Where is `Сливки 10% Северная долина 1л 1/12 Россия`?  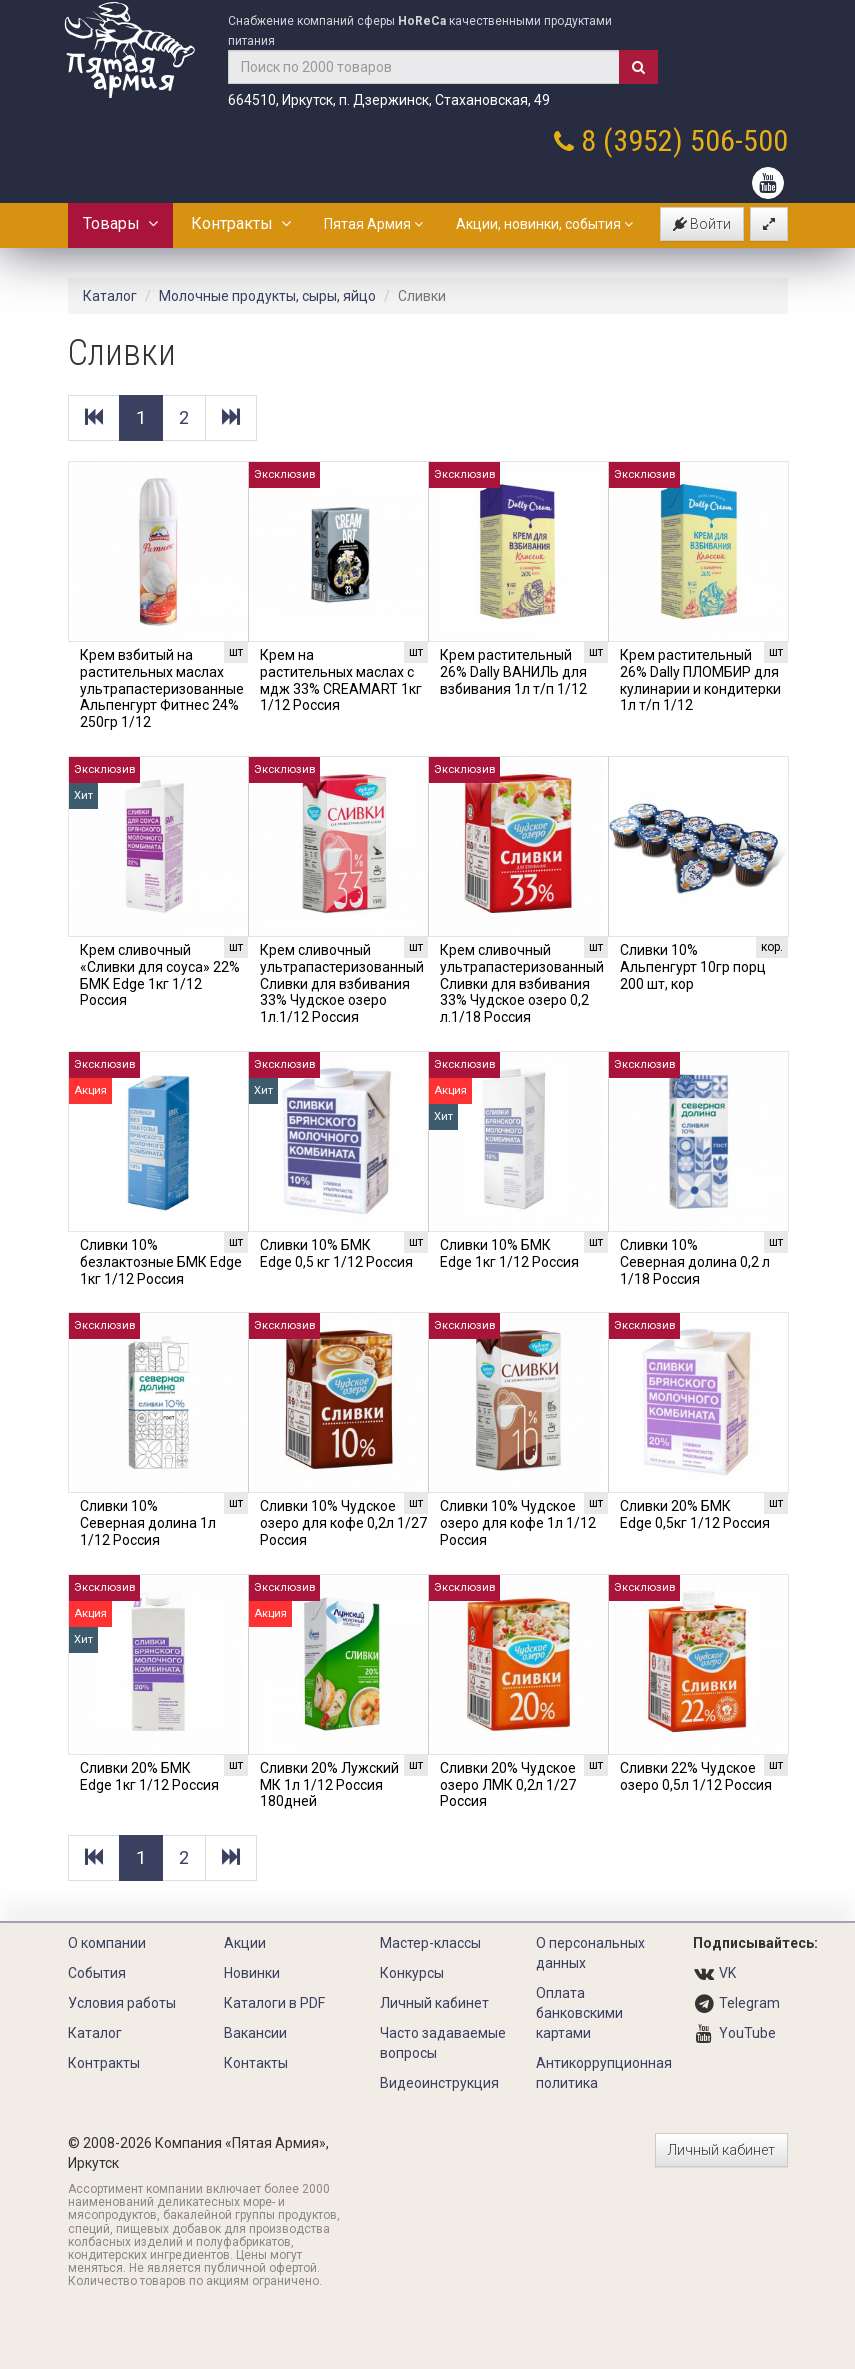
Сливки 10% Северная долина 1л 1/12 Россия is located at coordinates (148, 1523).